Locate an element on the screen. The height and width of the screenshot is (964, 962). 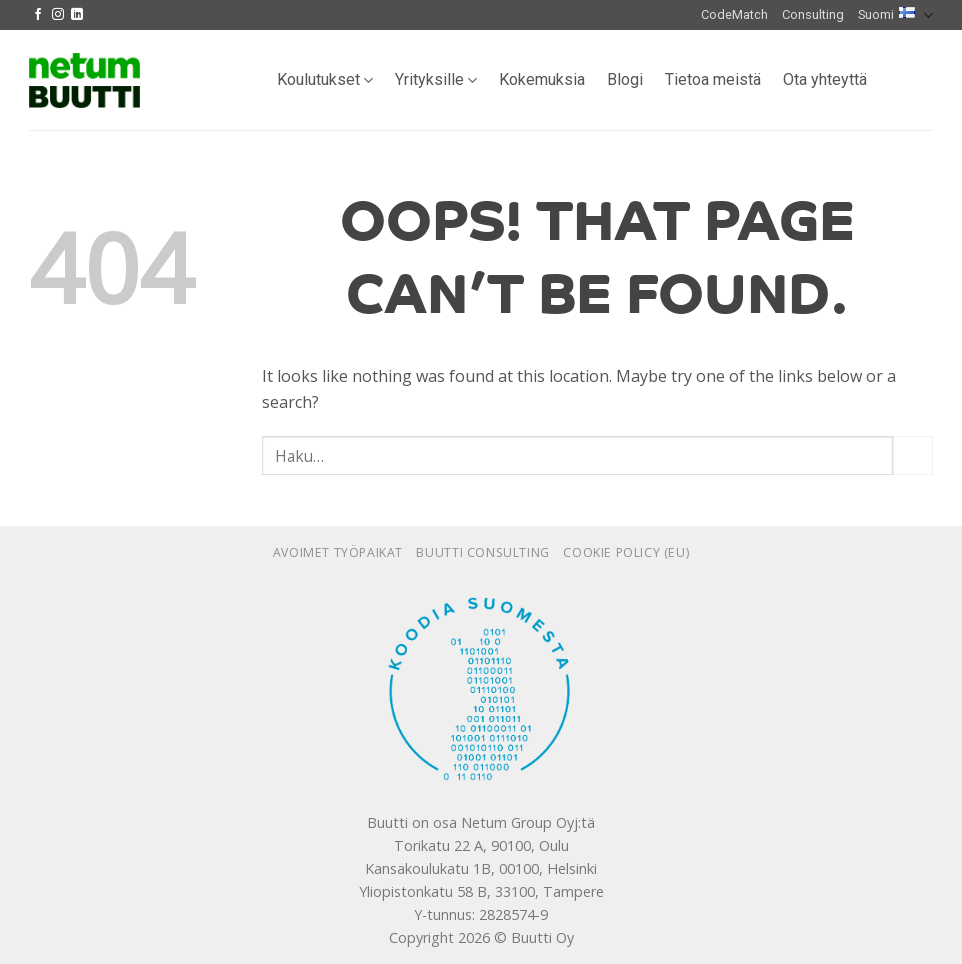
Ota yhteyttä is located at coordinates (825, 79).